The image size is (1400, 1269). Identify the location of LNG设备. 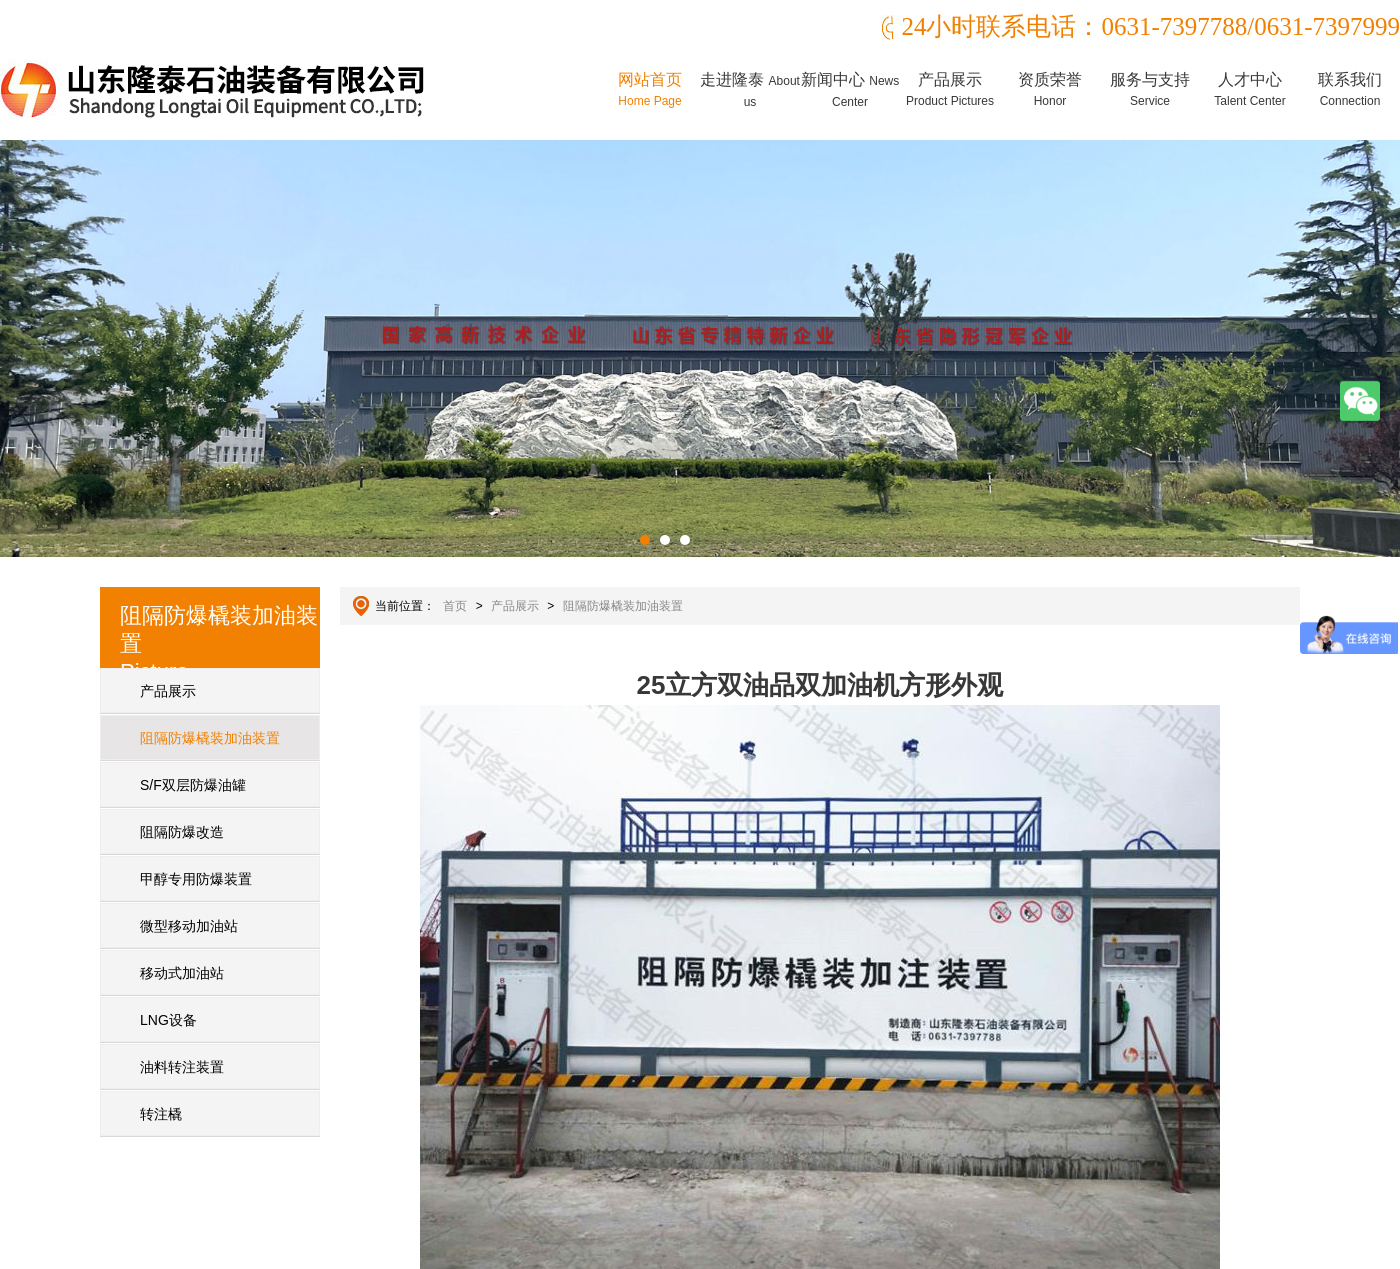
(168, 1020).